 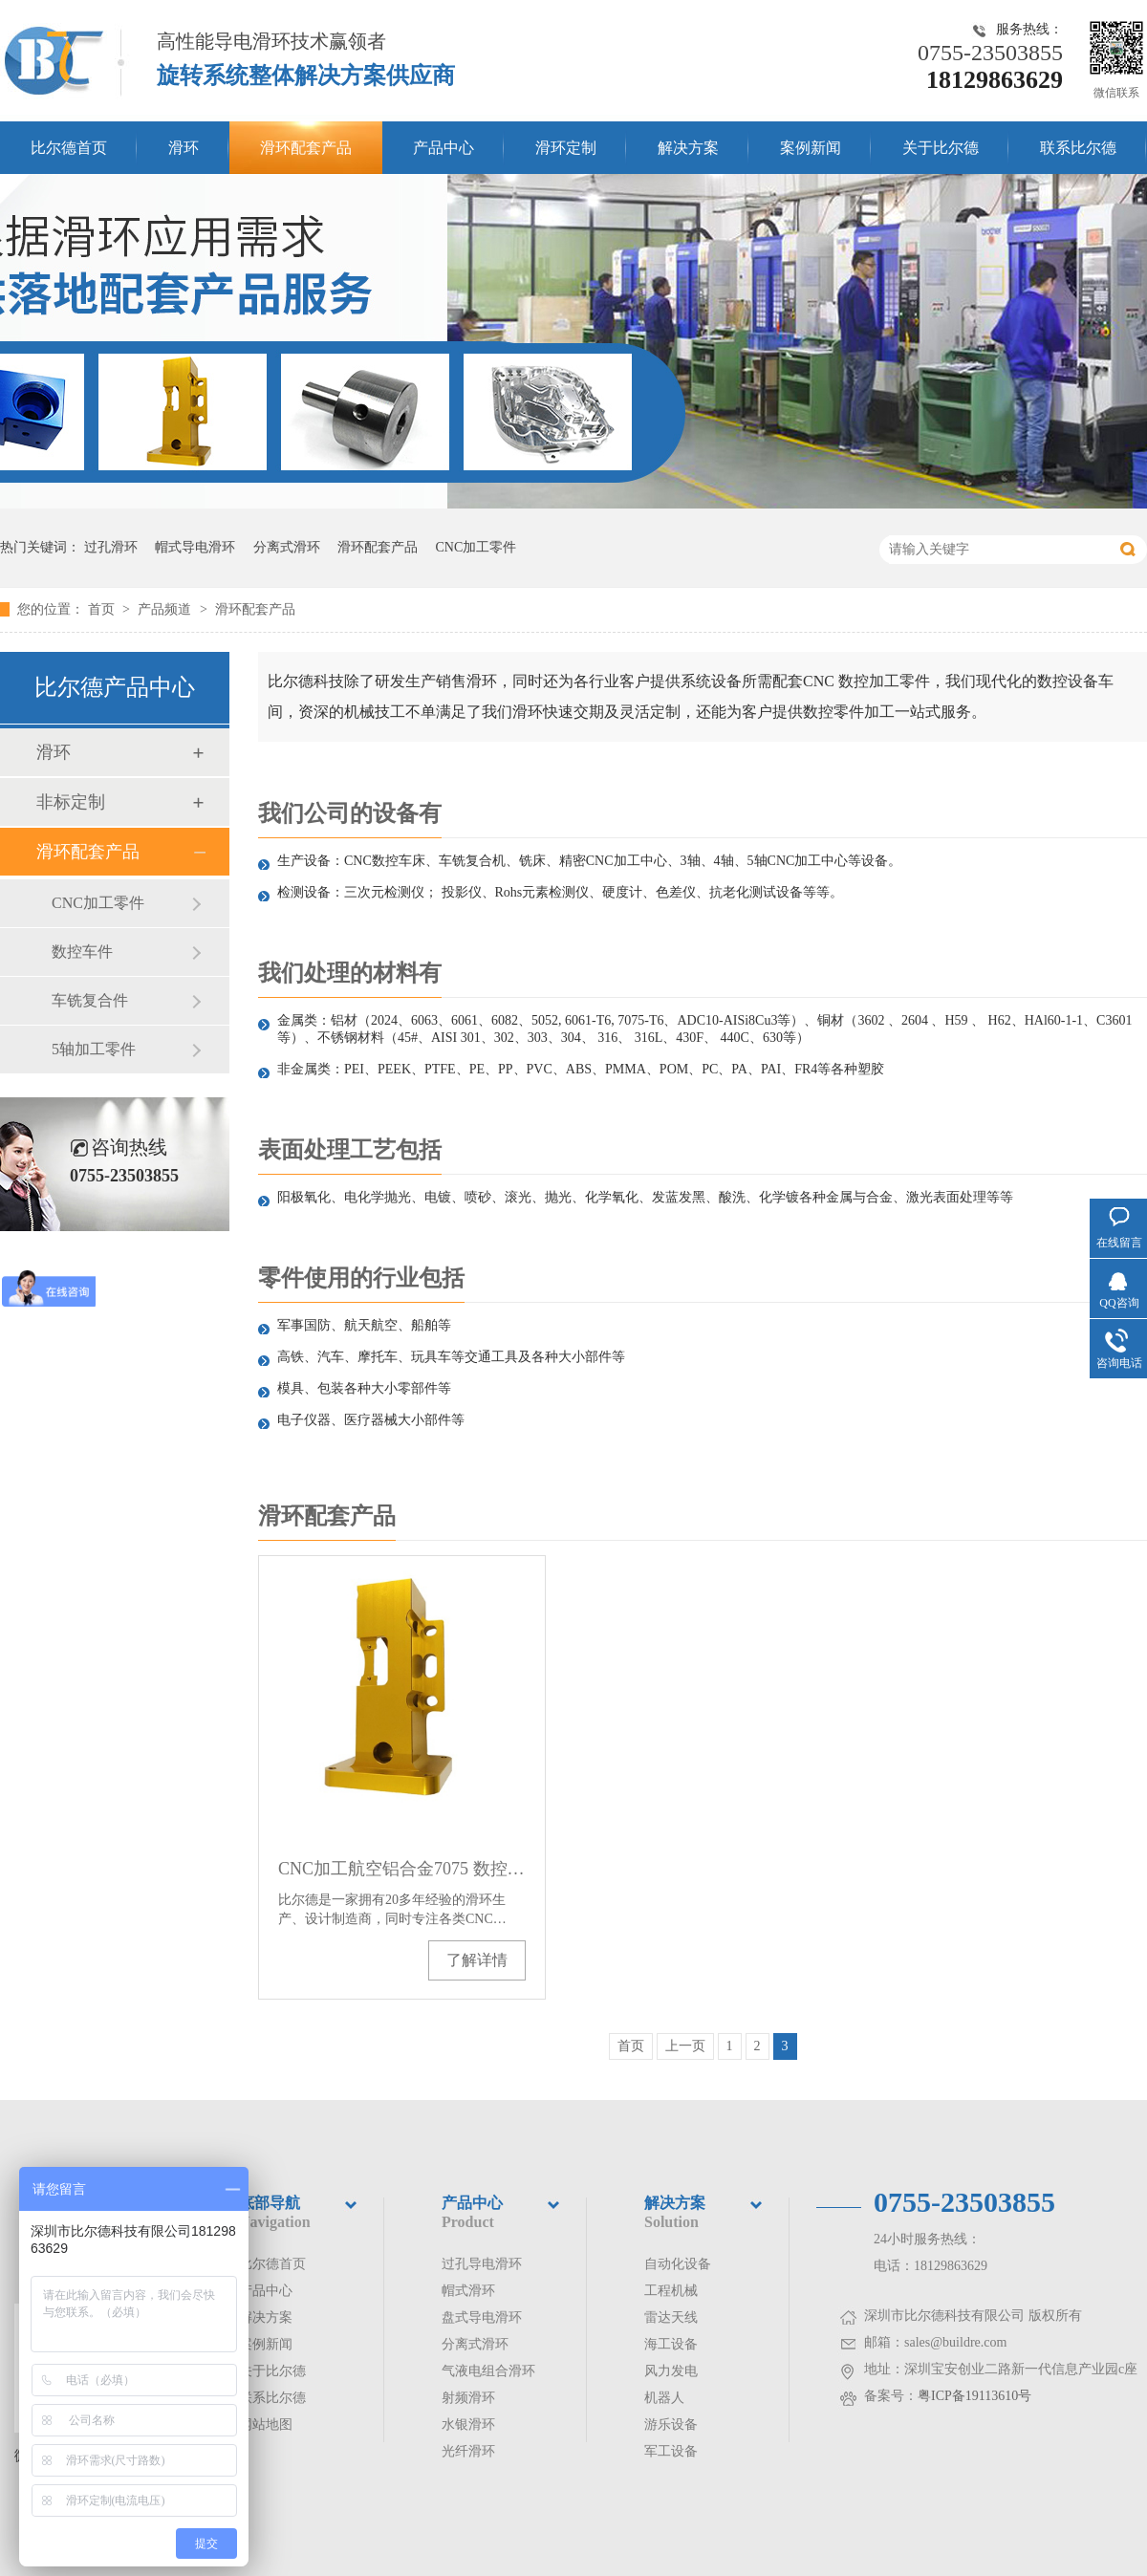 I want to click on 军工设备, so click(x=671, y=2451).